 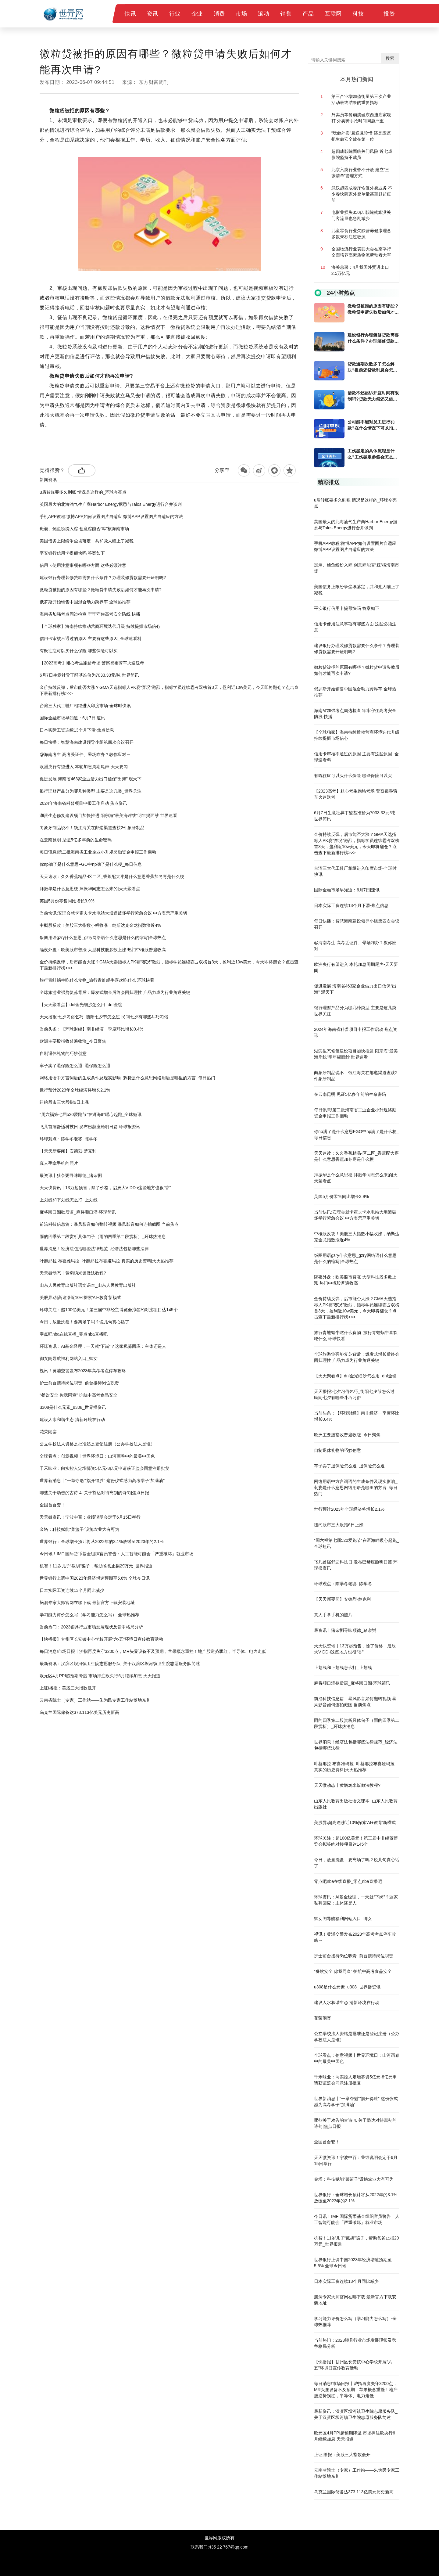 I want to click on 台湾三大代工鞋厂相继进入印度市场-全球时快讯, so click(x=85, y=705).